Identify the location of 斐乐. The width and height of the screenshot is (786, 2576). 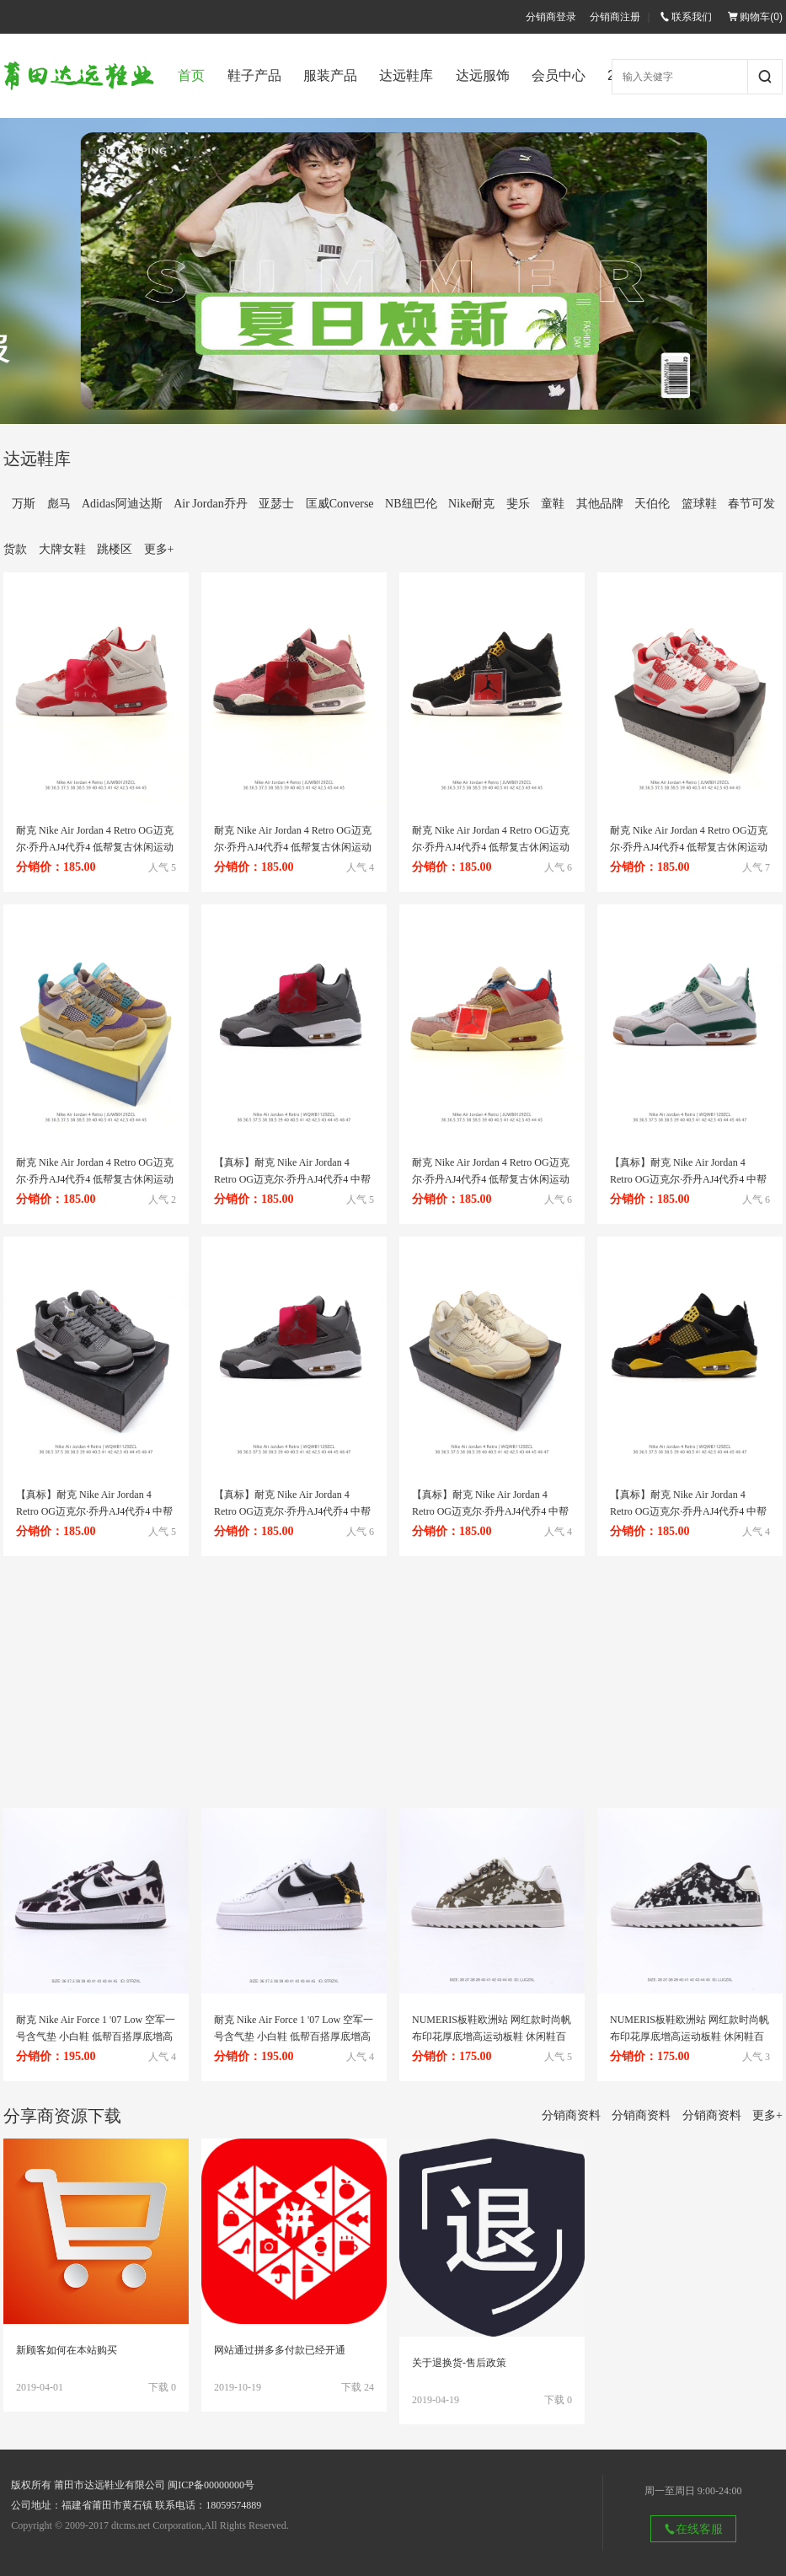
(518, 503).